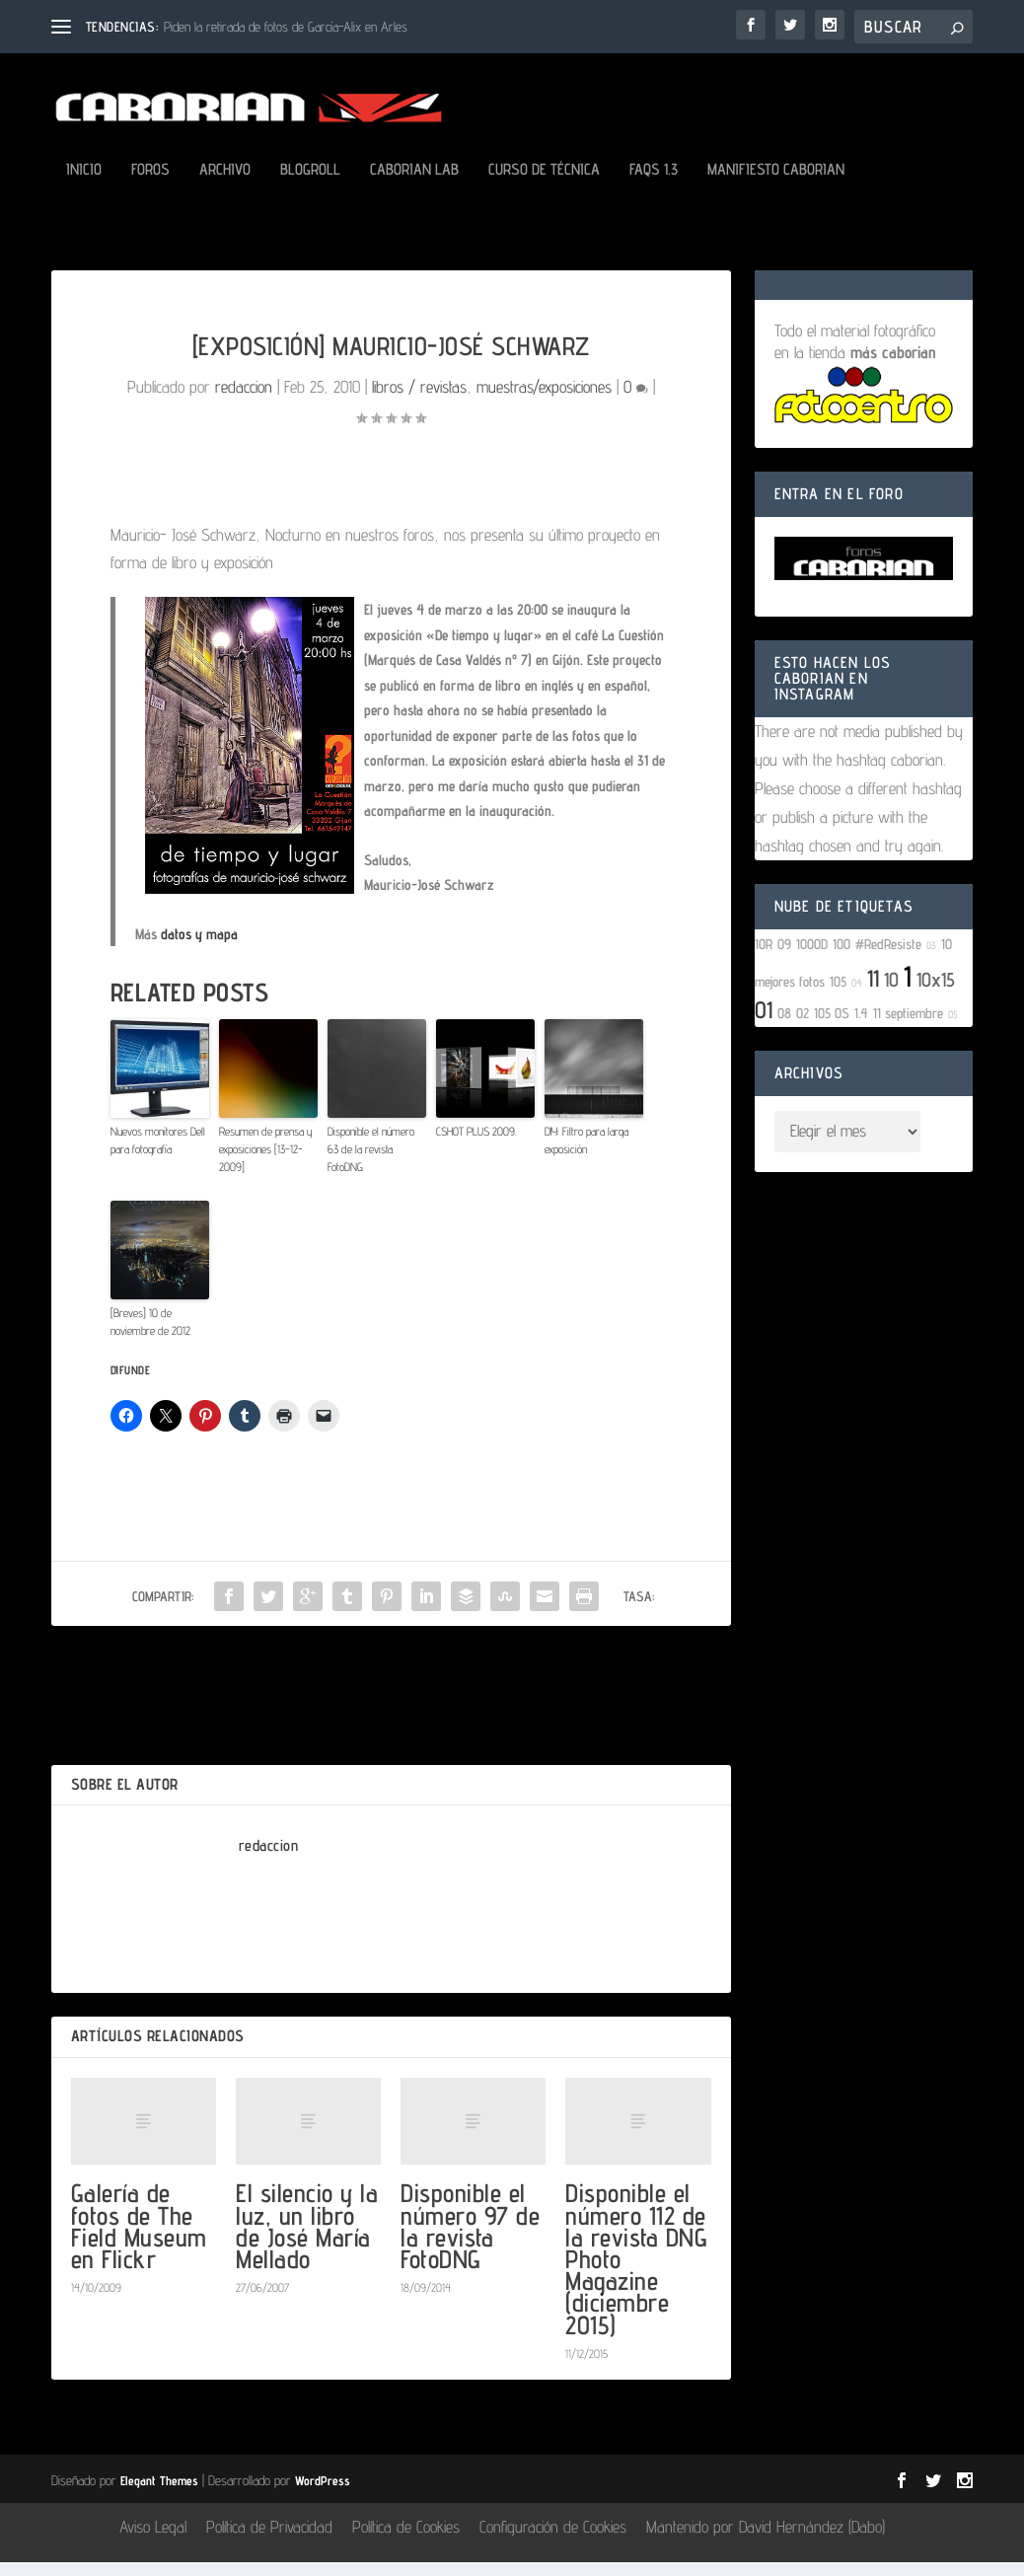  Describe the element at coordinates (856, 996) in the screenshot. I see `04` at that location.